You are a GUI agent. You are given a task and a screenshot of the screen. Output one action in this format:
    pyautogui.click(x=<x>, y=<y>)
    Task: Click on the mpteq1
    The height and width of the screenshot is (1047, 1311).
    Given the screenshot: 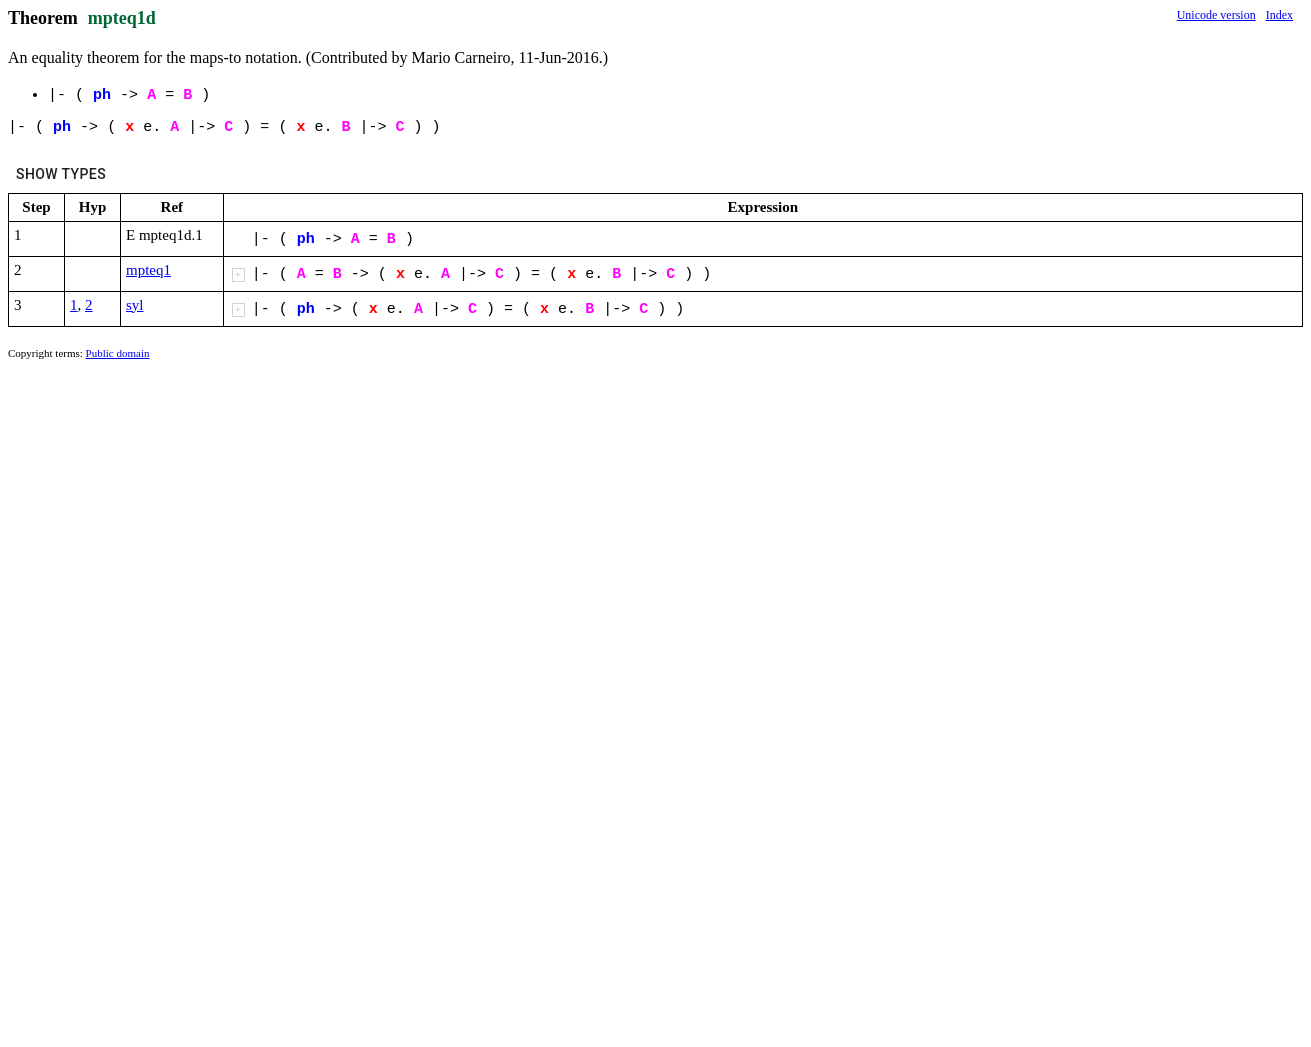 What is the action you would take?
    pyautogui.click(x=148, y=270)
    